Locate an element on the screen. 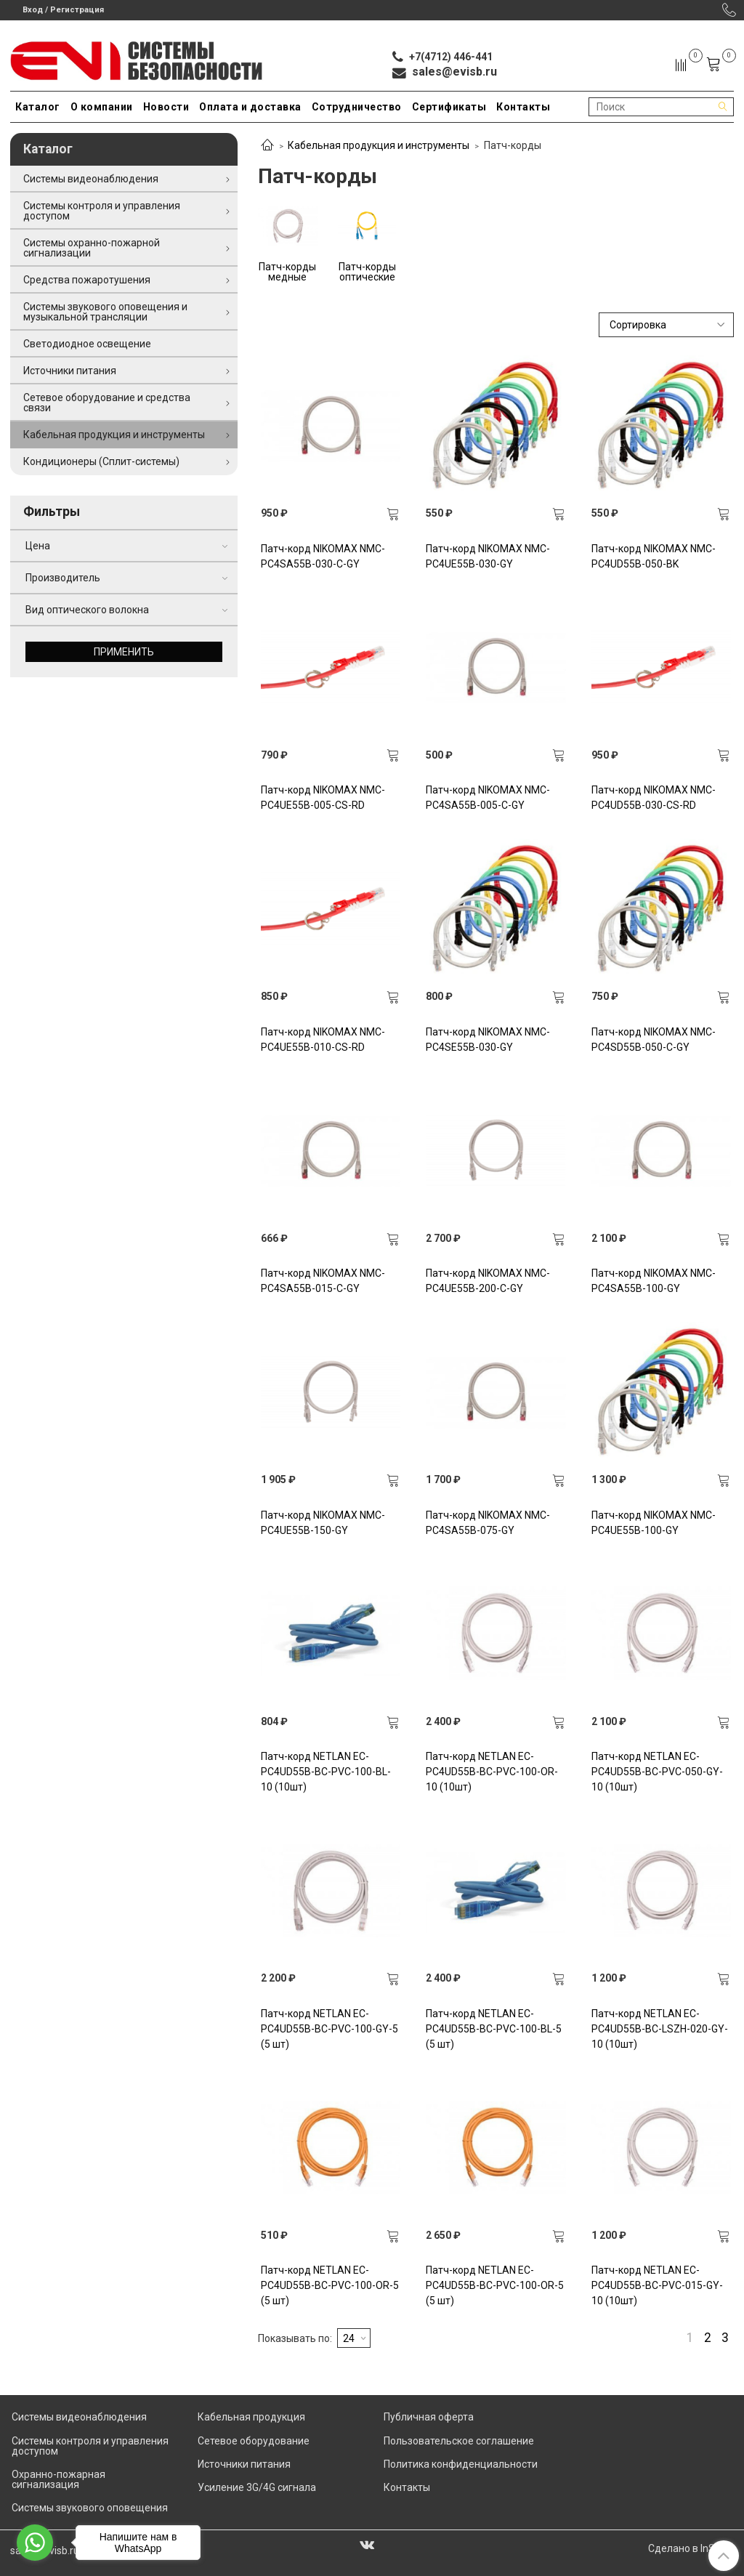 This screenshot has width=744, height=2576. Патч-корд NIKOMAX NMC-PC4SA55B-005-C-GY is located at coordinates (488, 797).